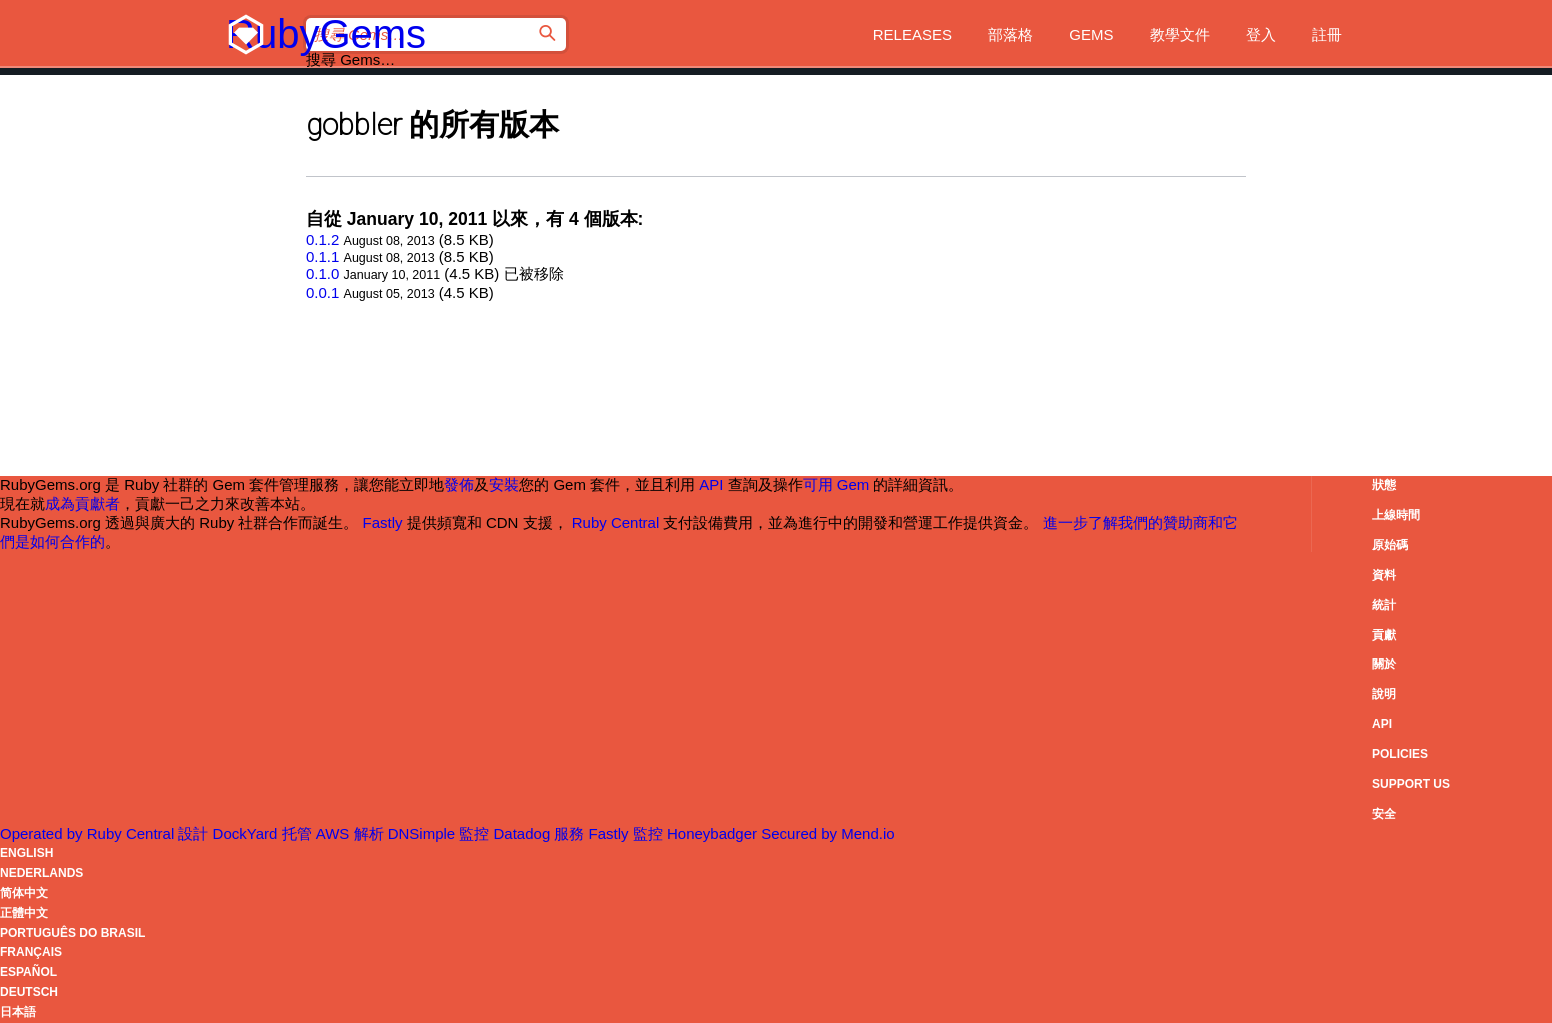  What do you see at coordinates (506, 833) in the screenshot?
I see `監控` at bounding box center [506, 833].